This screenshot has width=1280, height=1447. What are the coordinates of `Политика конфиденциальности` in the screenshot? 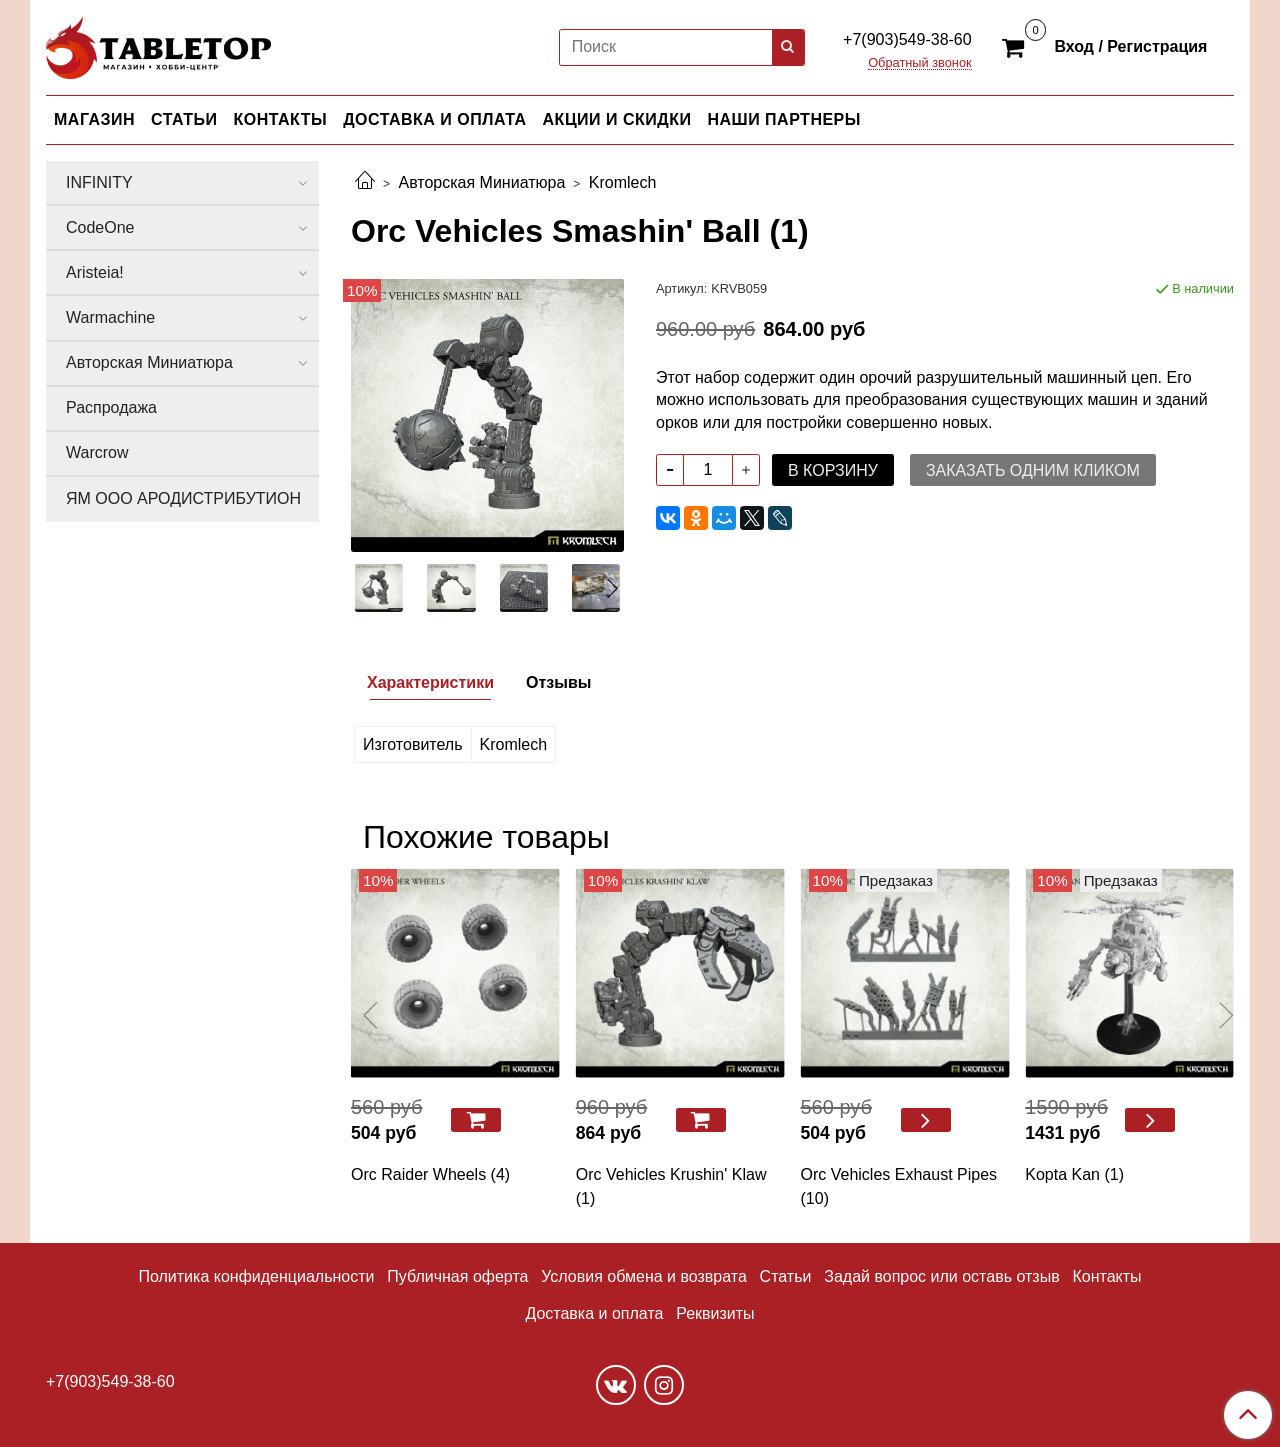 It's located at (256, 1276).